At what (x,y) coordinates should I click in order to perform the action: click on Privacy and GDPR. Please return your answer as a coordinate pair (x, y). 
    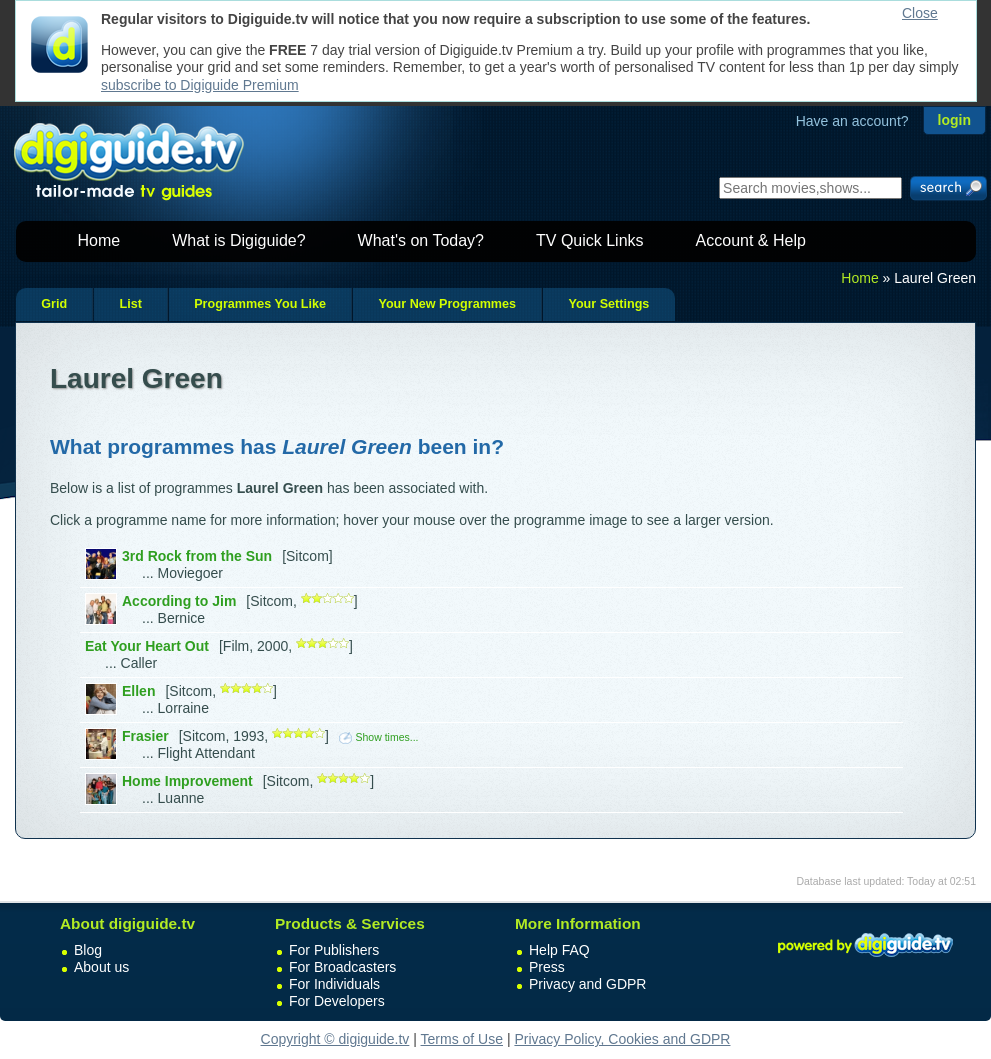
    Looking at the image, I should click on (587, 984).